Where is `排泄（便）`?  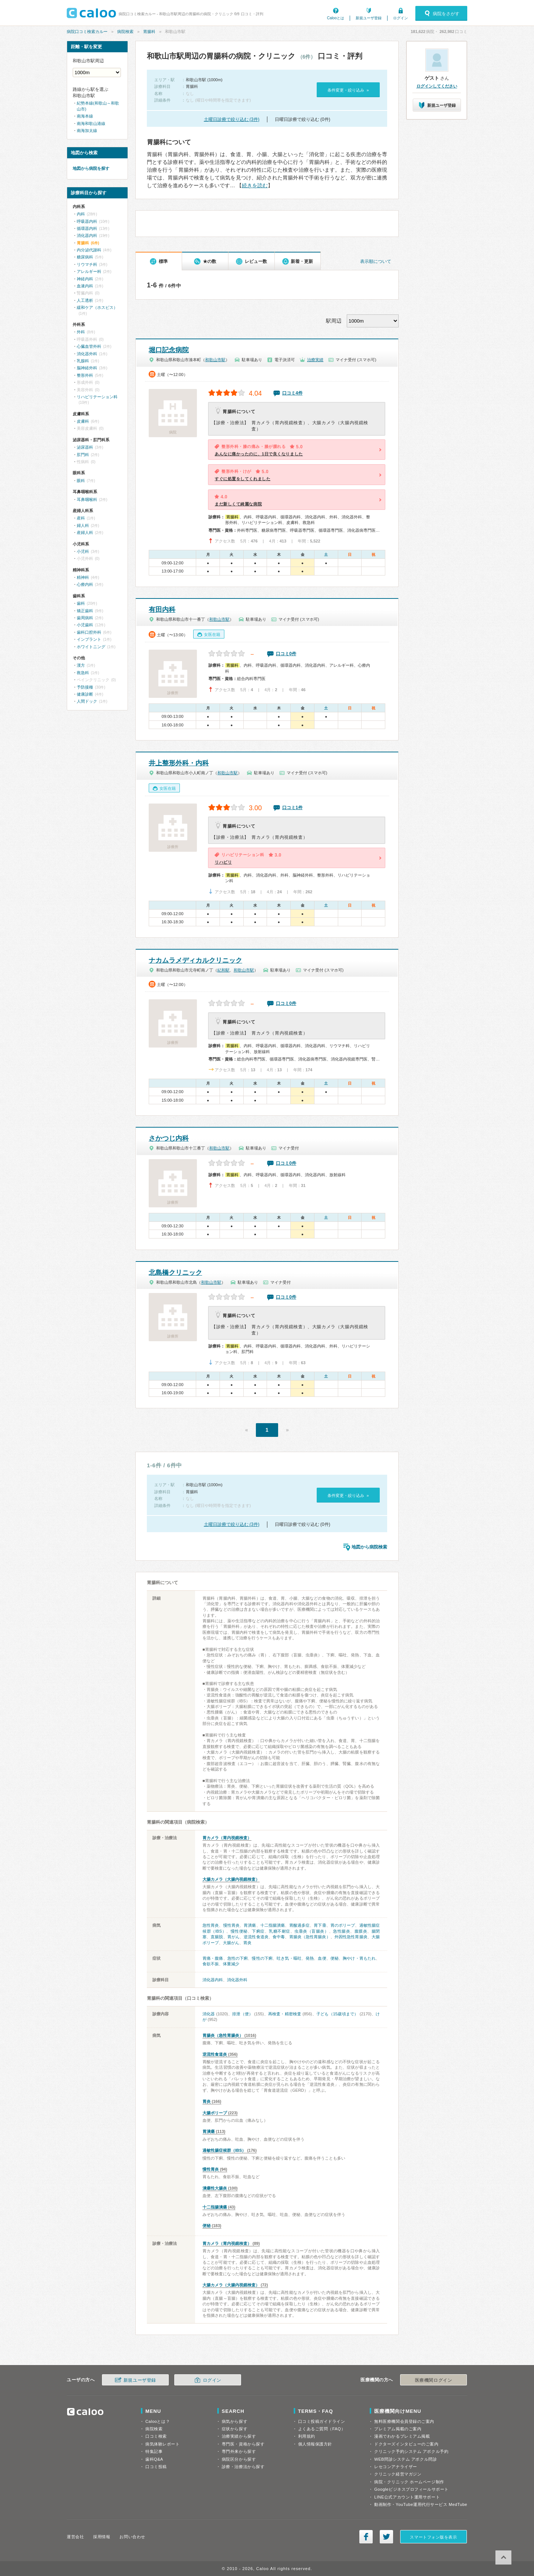
排泄（便） is located at coordinates (242, 2014).